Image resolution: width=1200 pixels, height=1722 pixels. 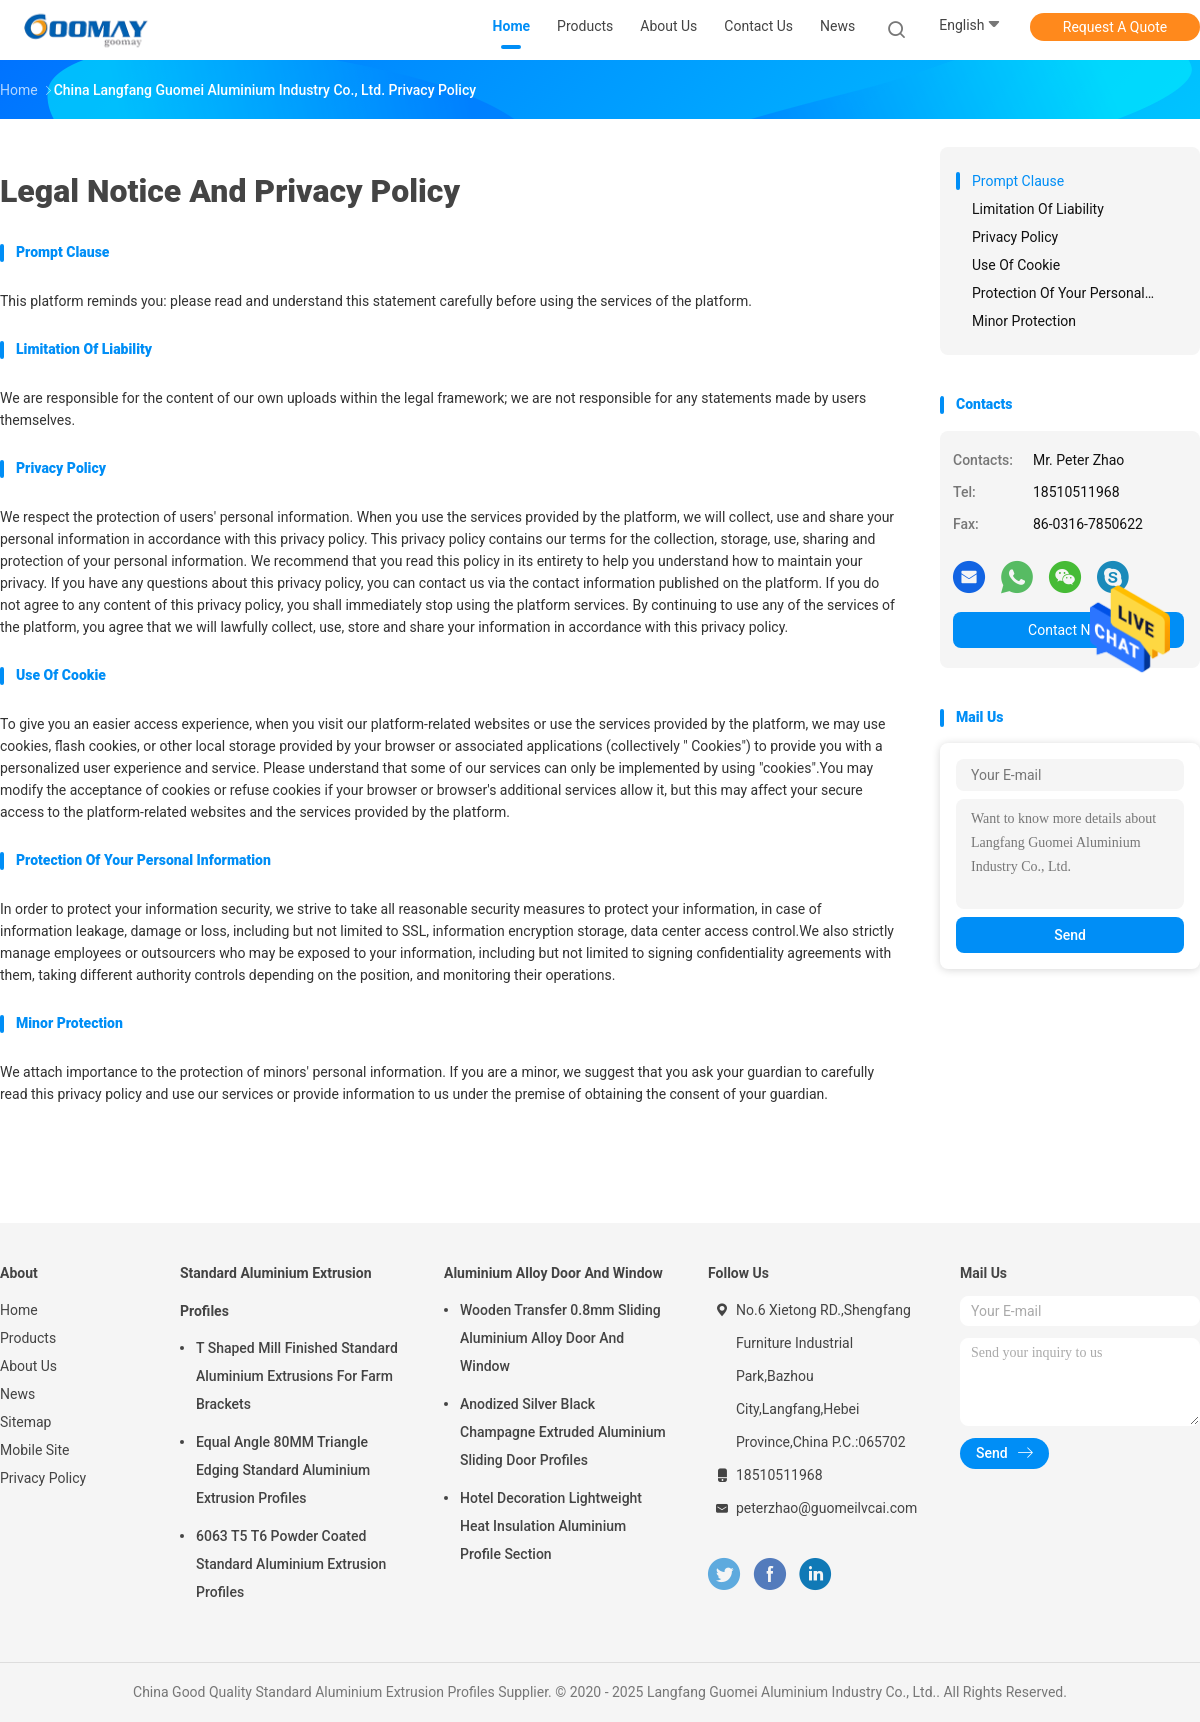 I want to click on Contact Now, so click(x=1068, y=630).